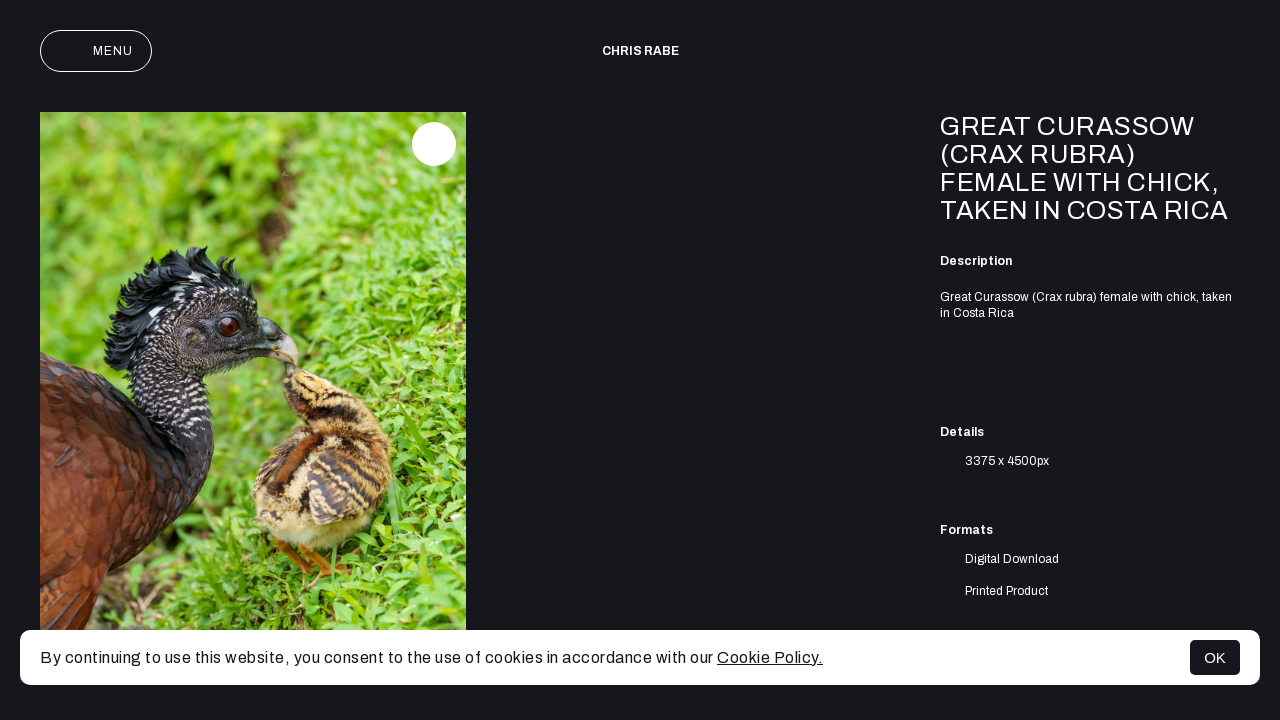 The image size is (1280, 720). I want to click on Menu, so click(96, 51).